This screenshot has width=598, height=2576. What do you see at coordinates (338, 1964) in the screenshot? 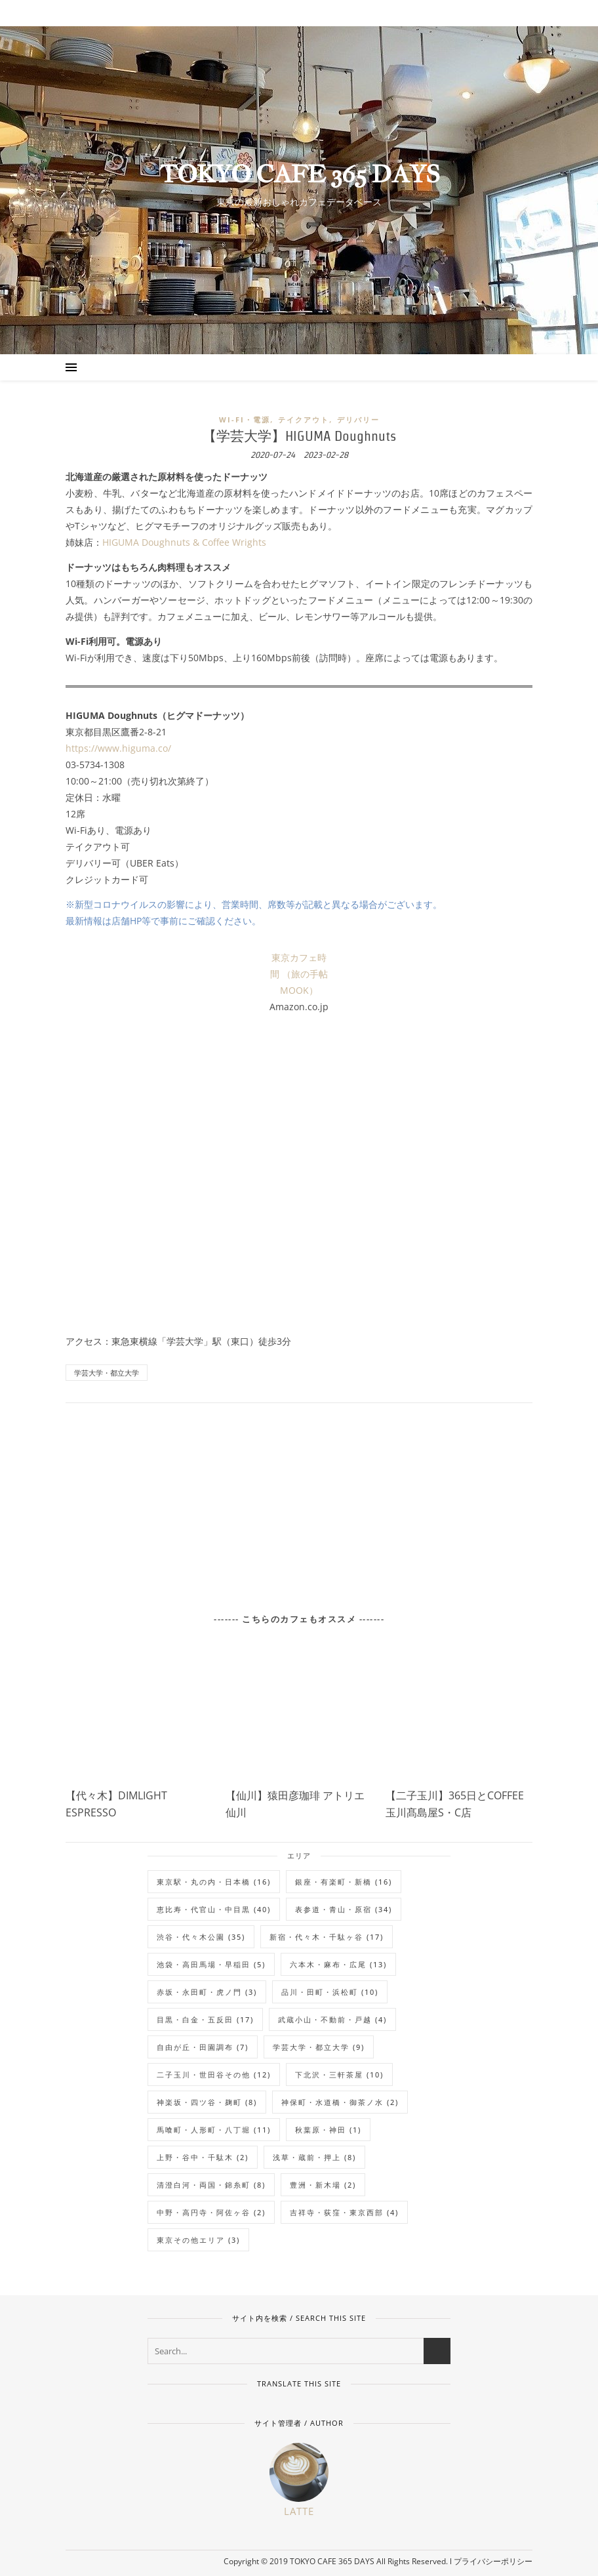
I see `六本木・麻布・広尾 [六本木・麻布・広尾 (13個の項目)]` at bounding box center [338, 1964].